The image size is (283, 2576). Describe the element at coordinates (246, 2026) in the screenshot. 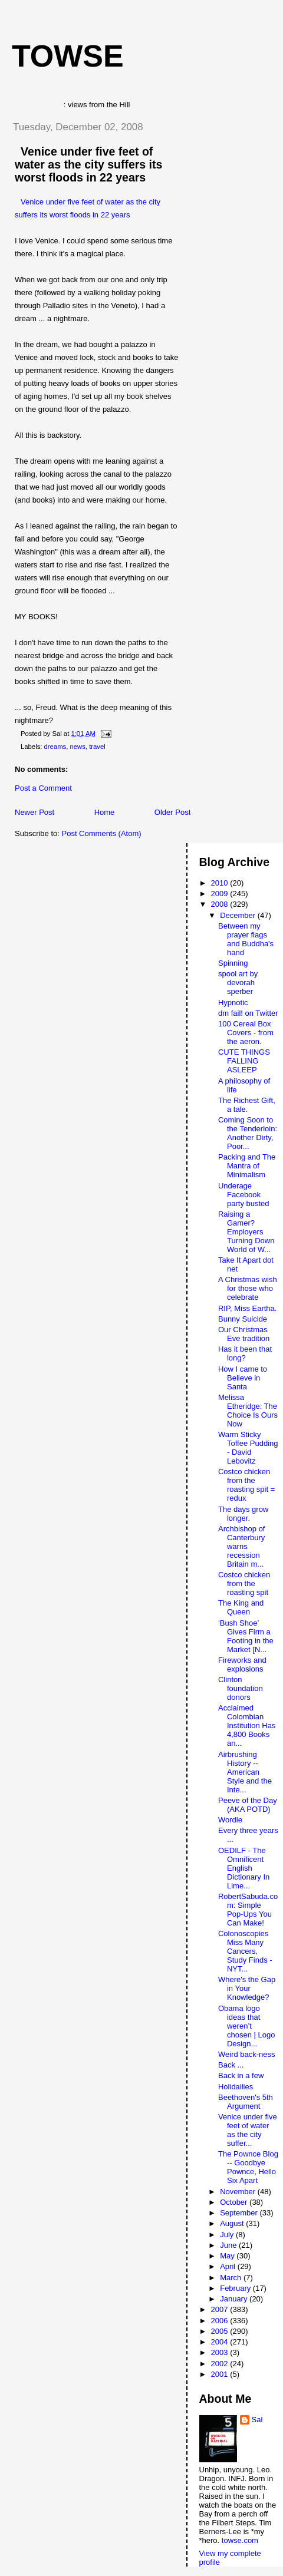

I see `Obama logo ideas that weren’t chosen | Logo Design...` at that location.